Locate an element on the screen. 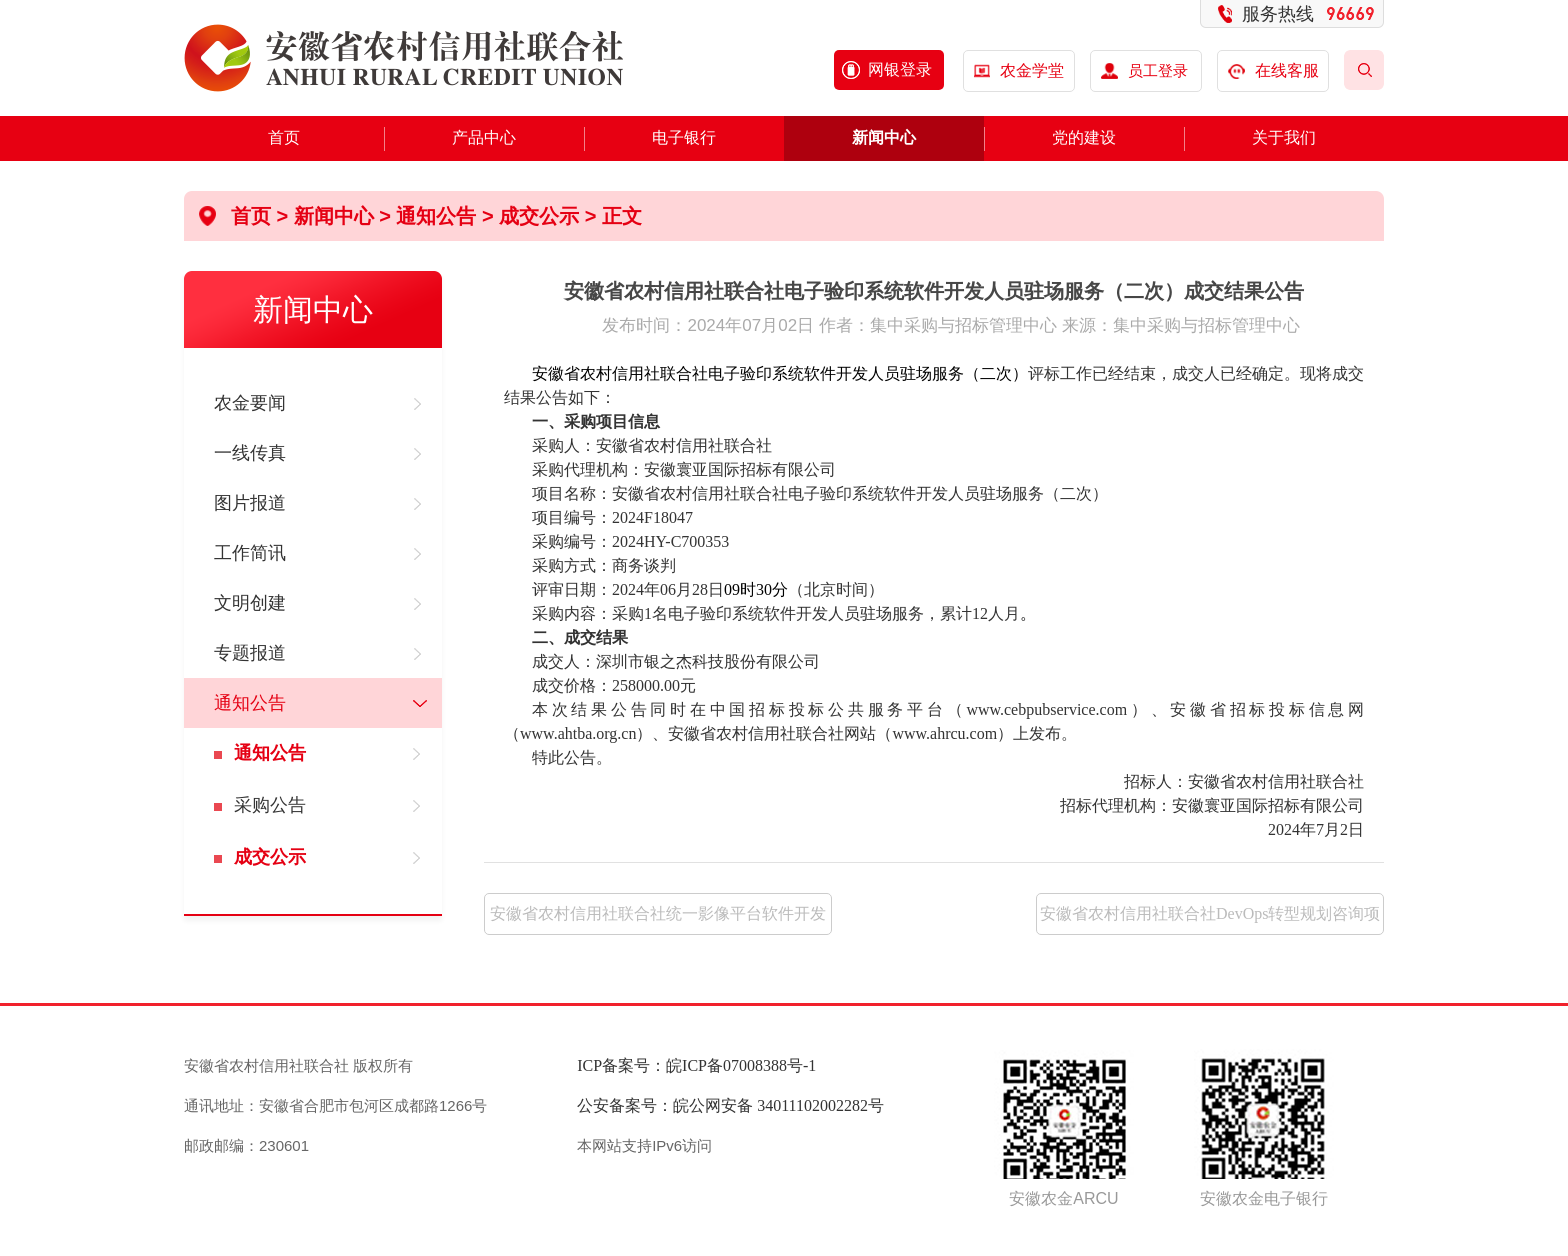 The image size is (1568, 1256). ICP备案号：皖ICP备07008388号-1 is located at coordinates (696, 1065).